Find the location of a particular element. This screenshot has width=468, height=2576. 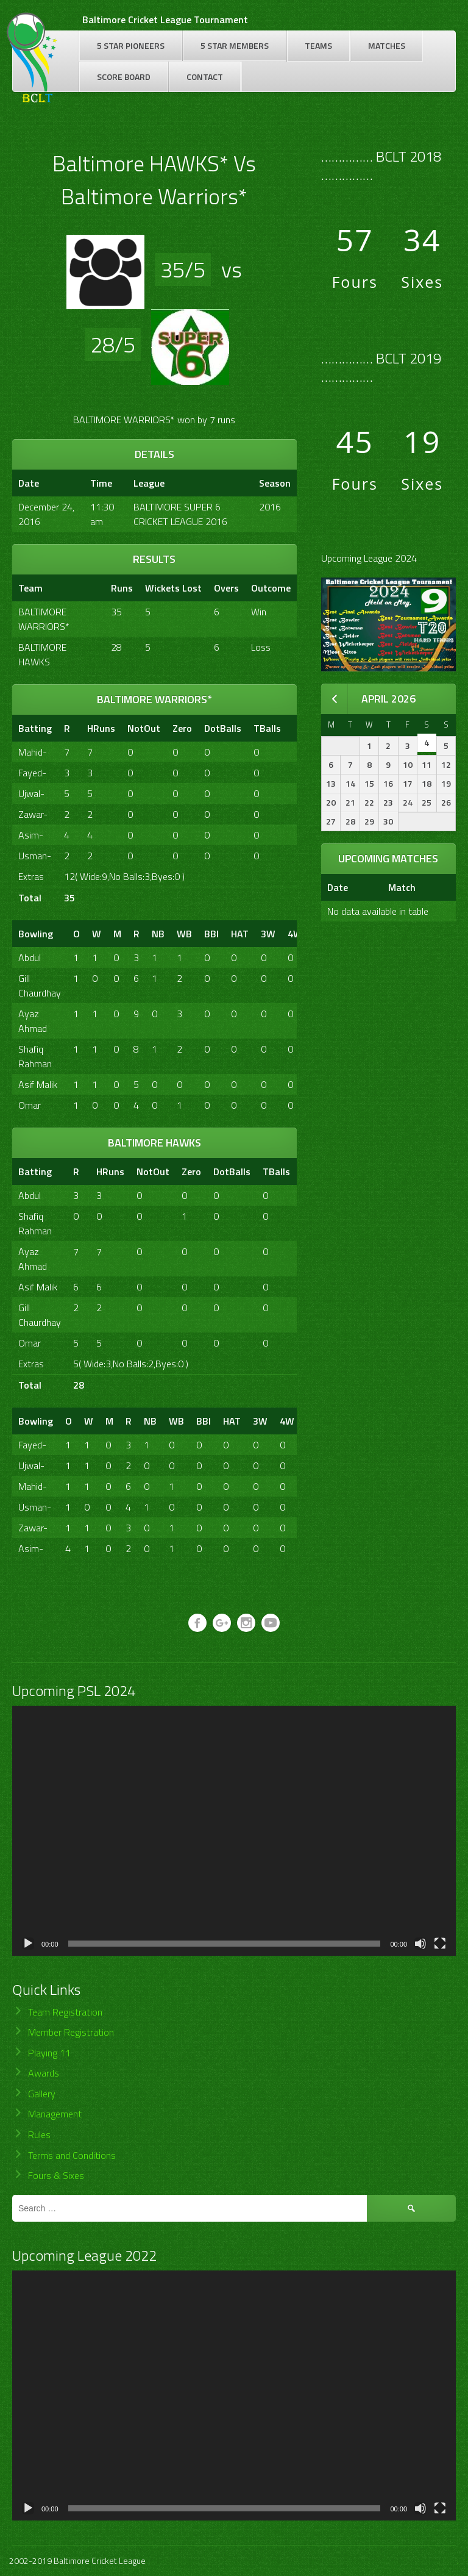

Bowling is located at coordinates (35, 933).